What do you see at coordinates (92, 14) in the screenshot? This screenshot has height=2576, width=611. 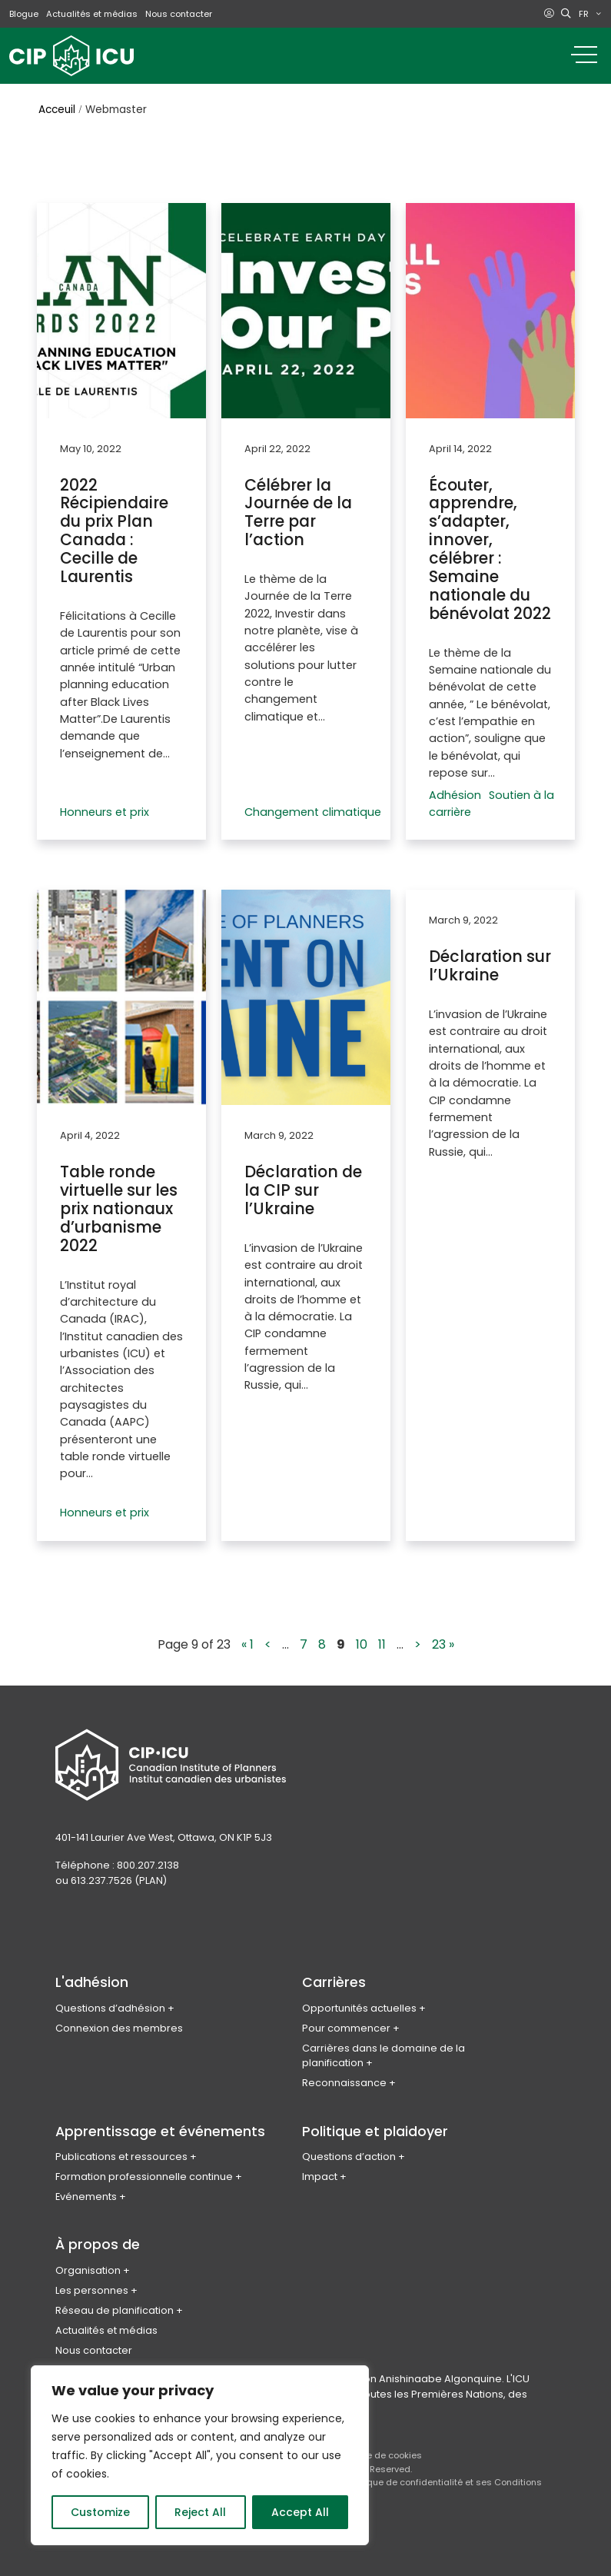 I see `Actualités et médias` at bounding box center [92, 14].